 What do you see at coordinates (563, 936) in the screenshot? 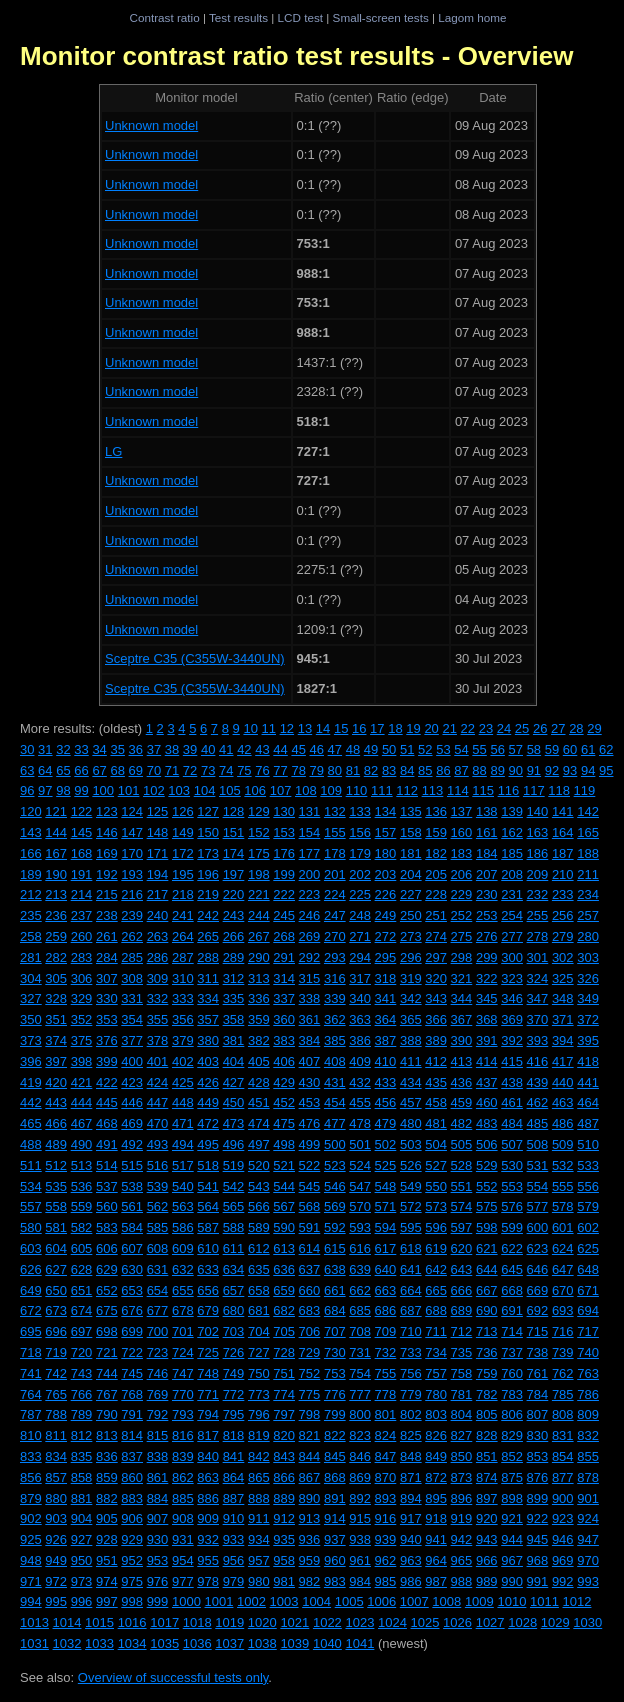
I see `279` at bounding box center [563, 936].